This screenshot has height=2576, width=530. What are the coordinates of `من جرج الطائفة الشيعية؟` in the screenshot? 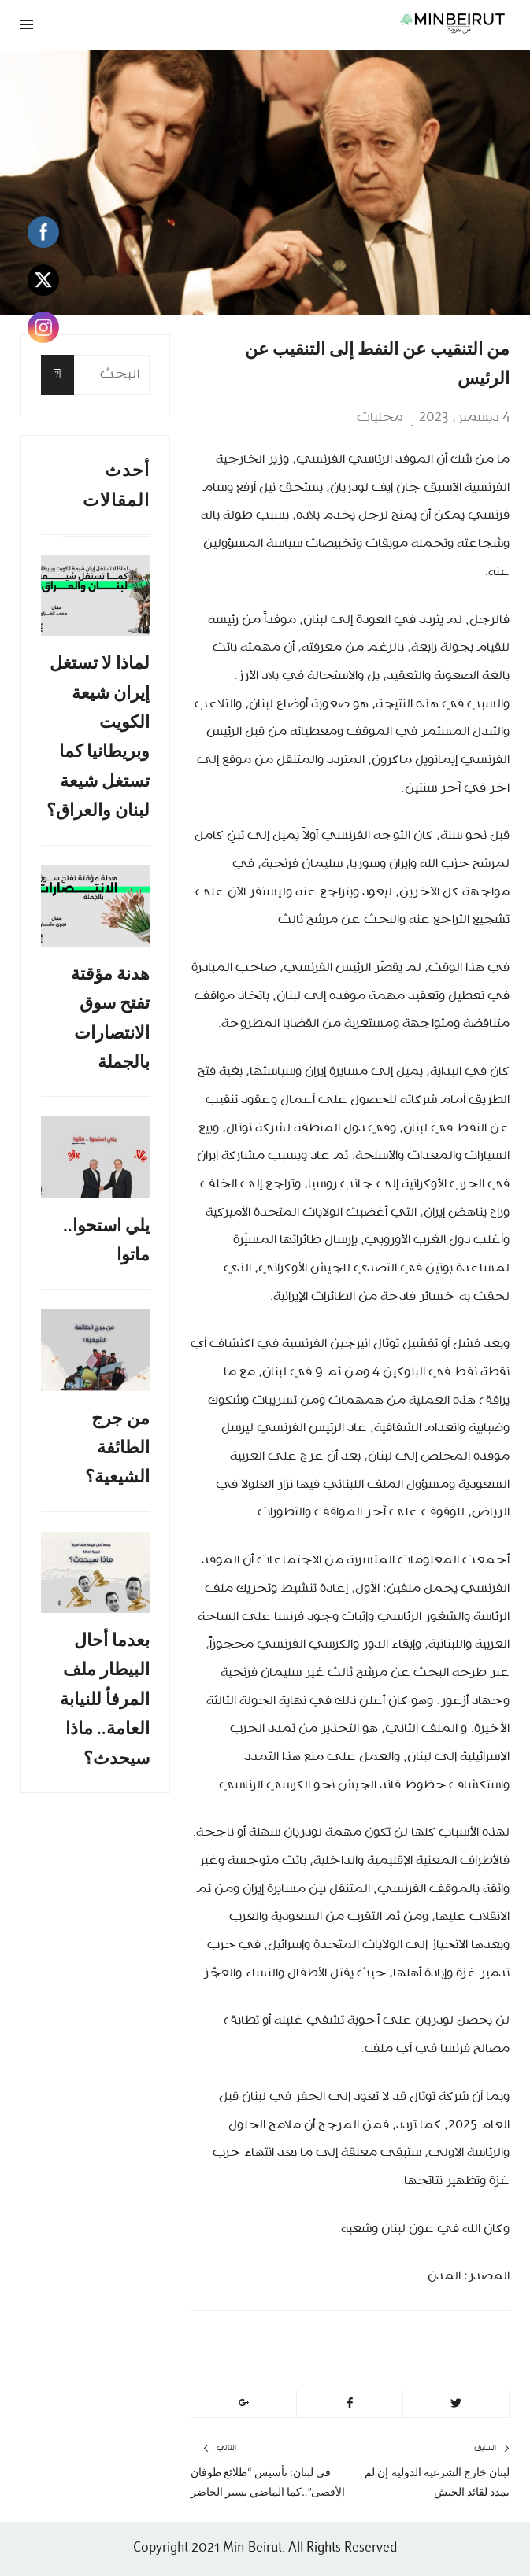 It's located at (117, 1448).